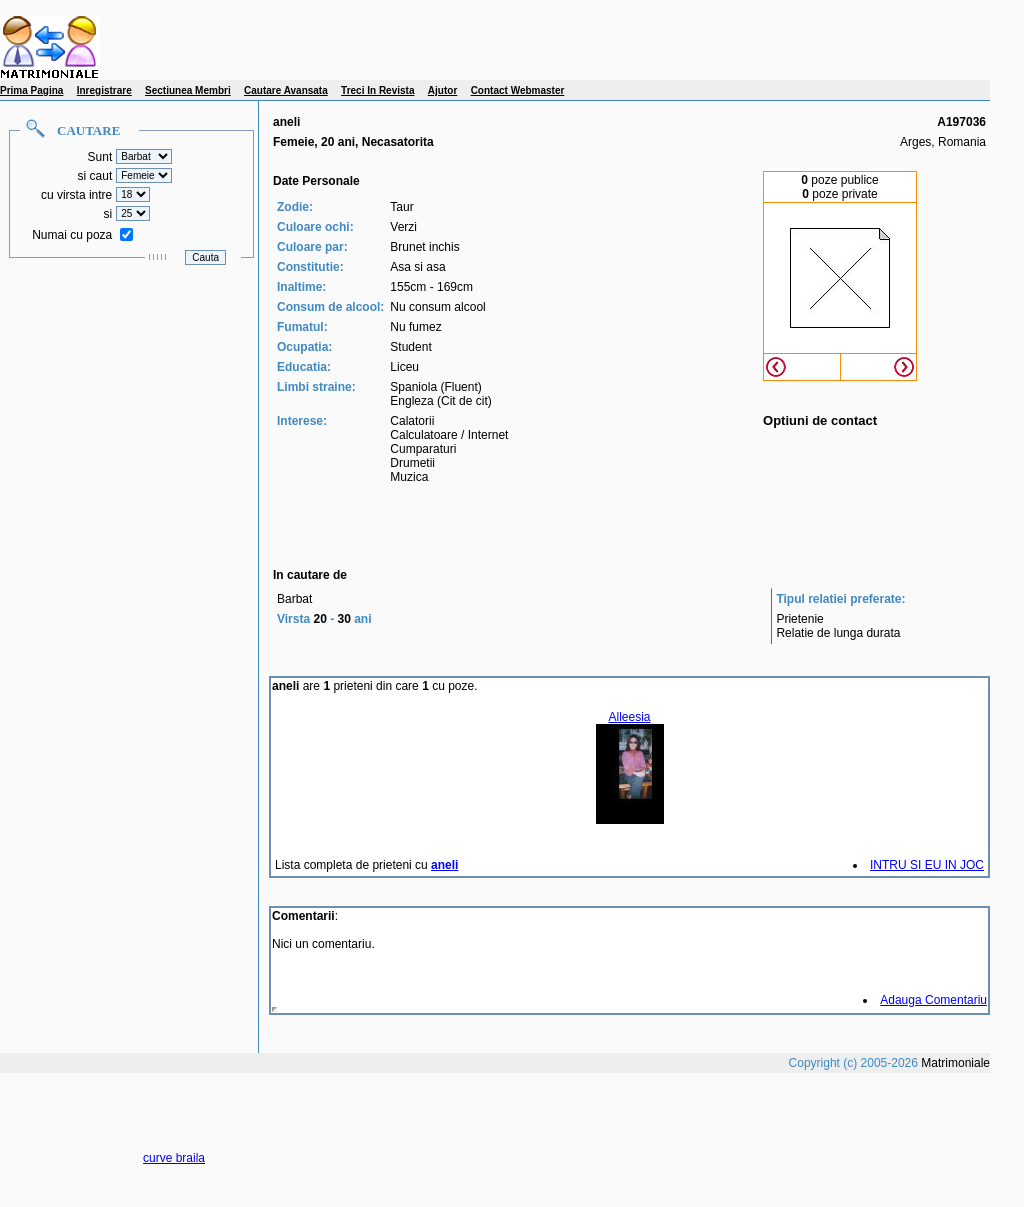 Image resolution: width=1024 pixels, height=1207 pixels. Describe the element at coordinates (927, 865) in the screenshot. I see `INTRU SI EU IN JOC` at that location.